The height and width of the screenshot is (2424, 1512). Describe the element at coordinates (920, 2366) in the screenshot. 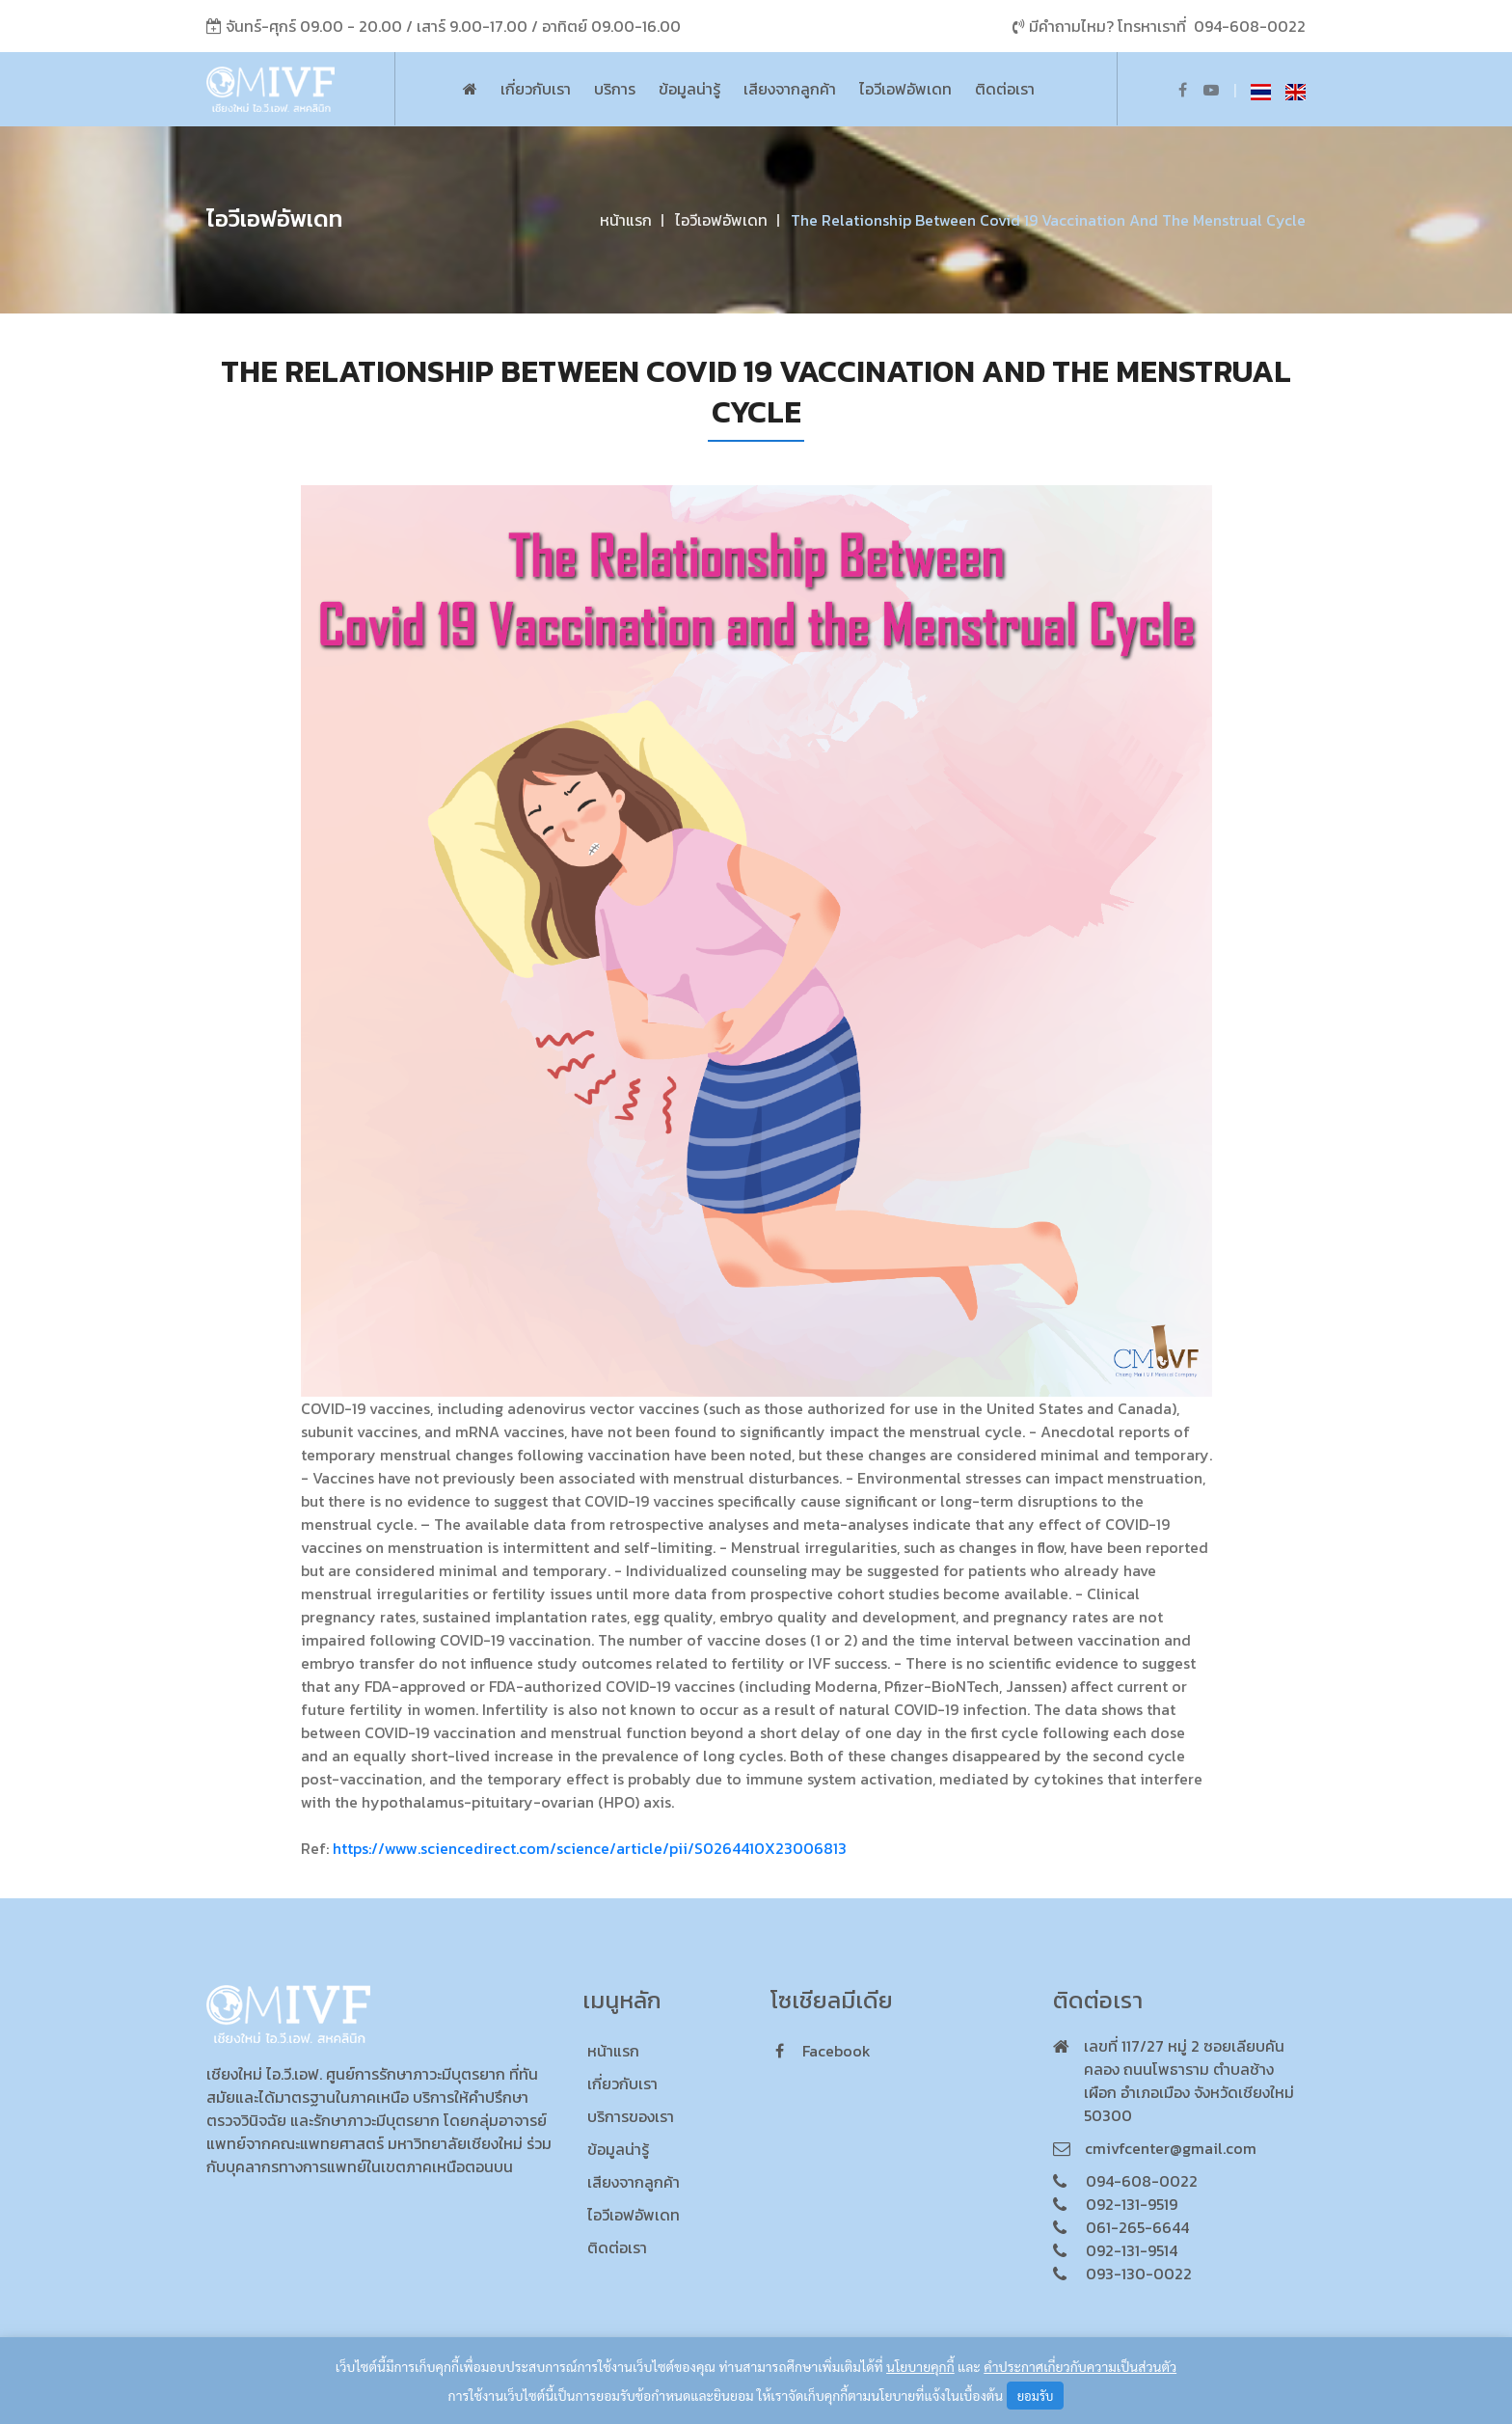

I see `นโยบายคุกกี้` at that location.